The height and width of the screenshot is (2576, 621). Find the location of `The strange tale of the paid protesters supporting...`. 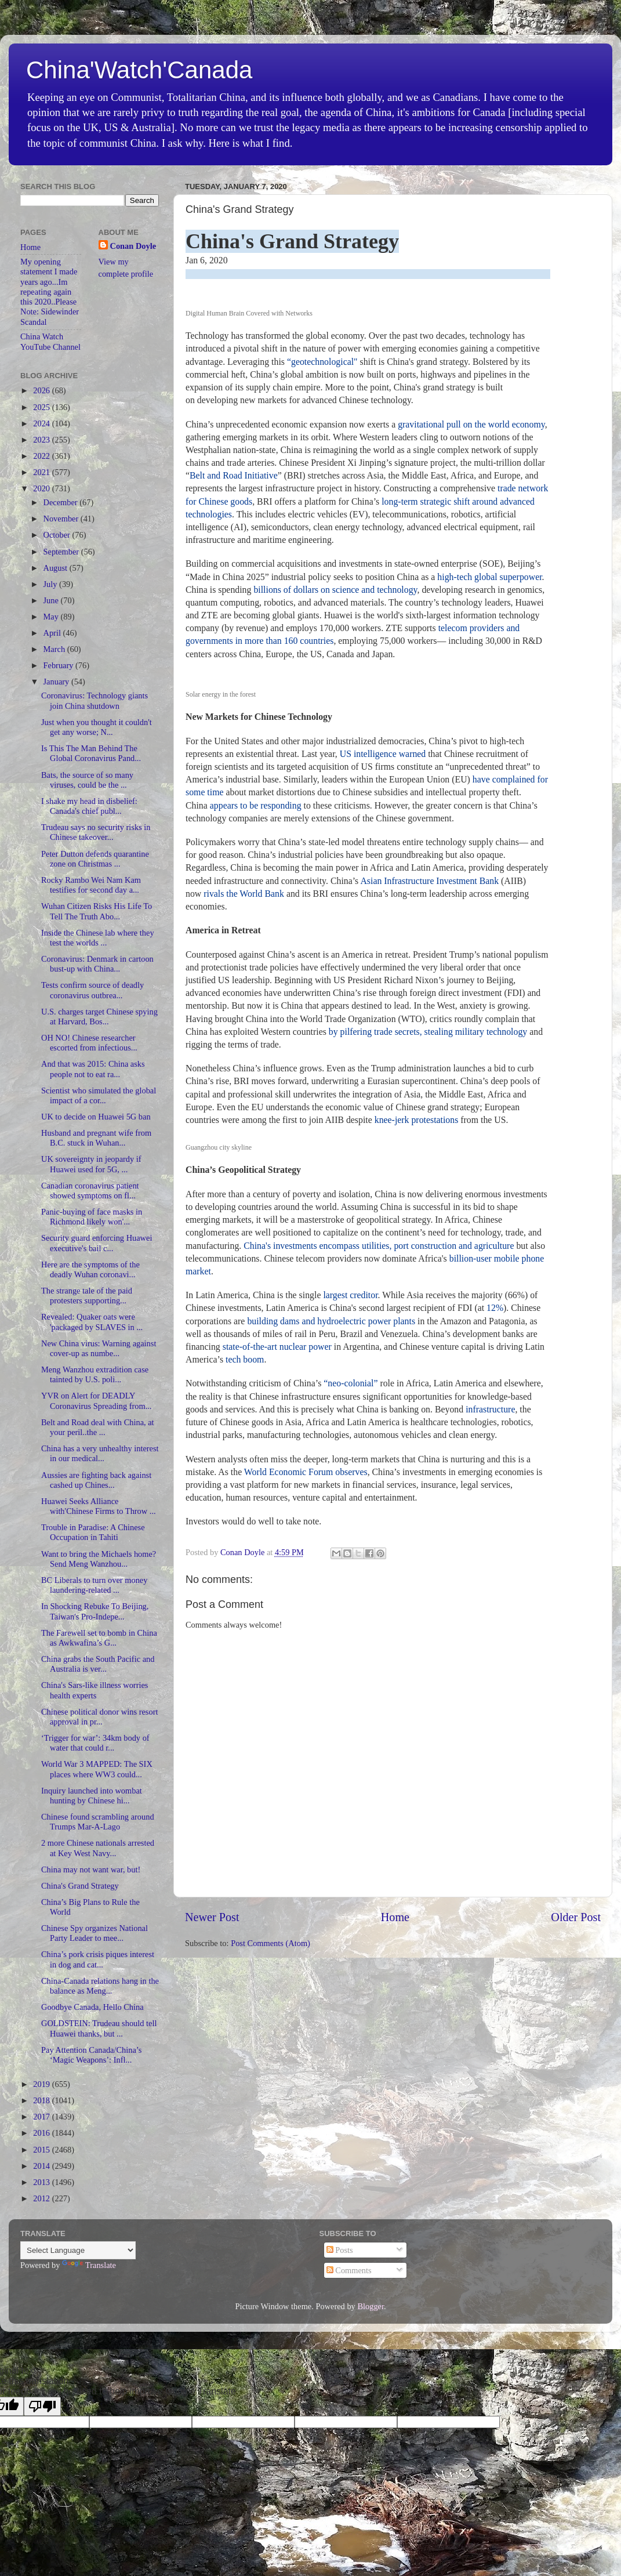

The strange tale of the paid protesters supporting... is located at coordinates (86, 1295).